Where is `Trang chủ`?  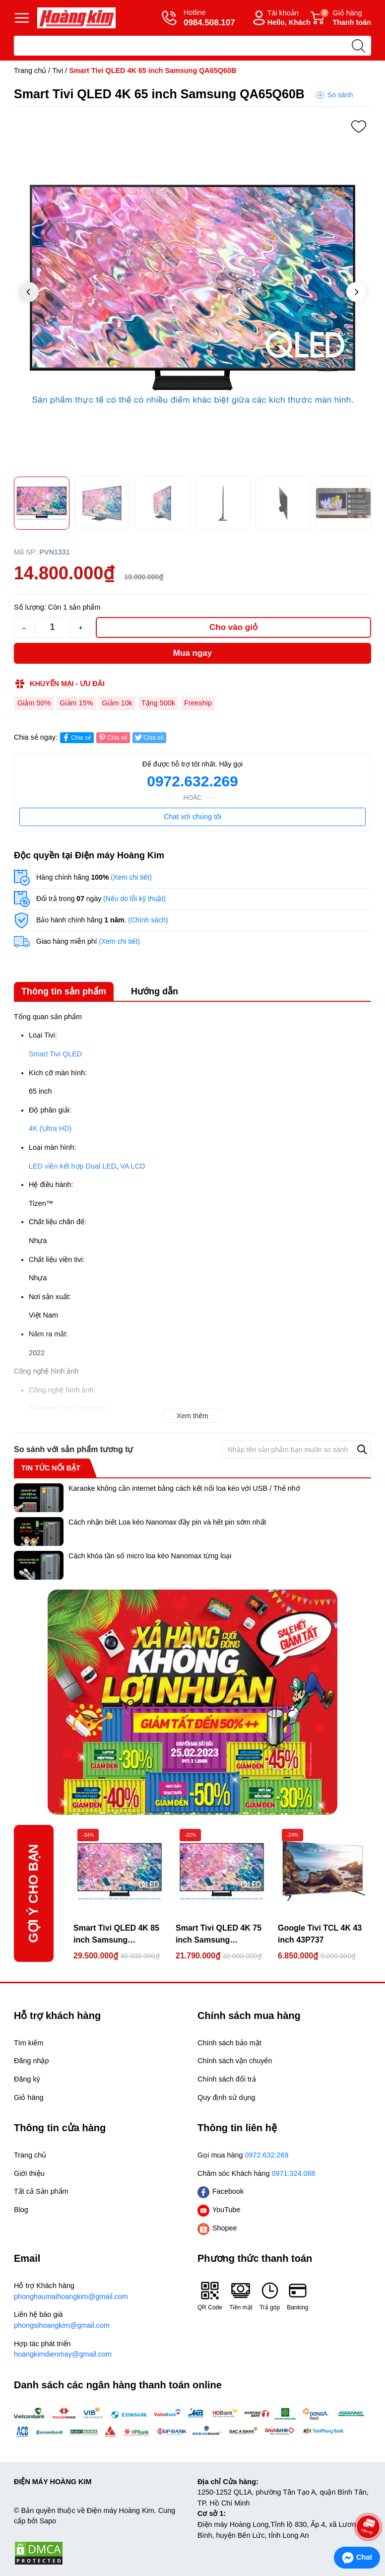 Trang chủ is located at coordinates (30, 70).